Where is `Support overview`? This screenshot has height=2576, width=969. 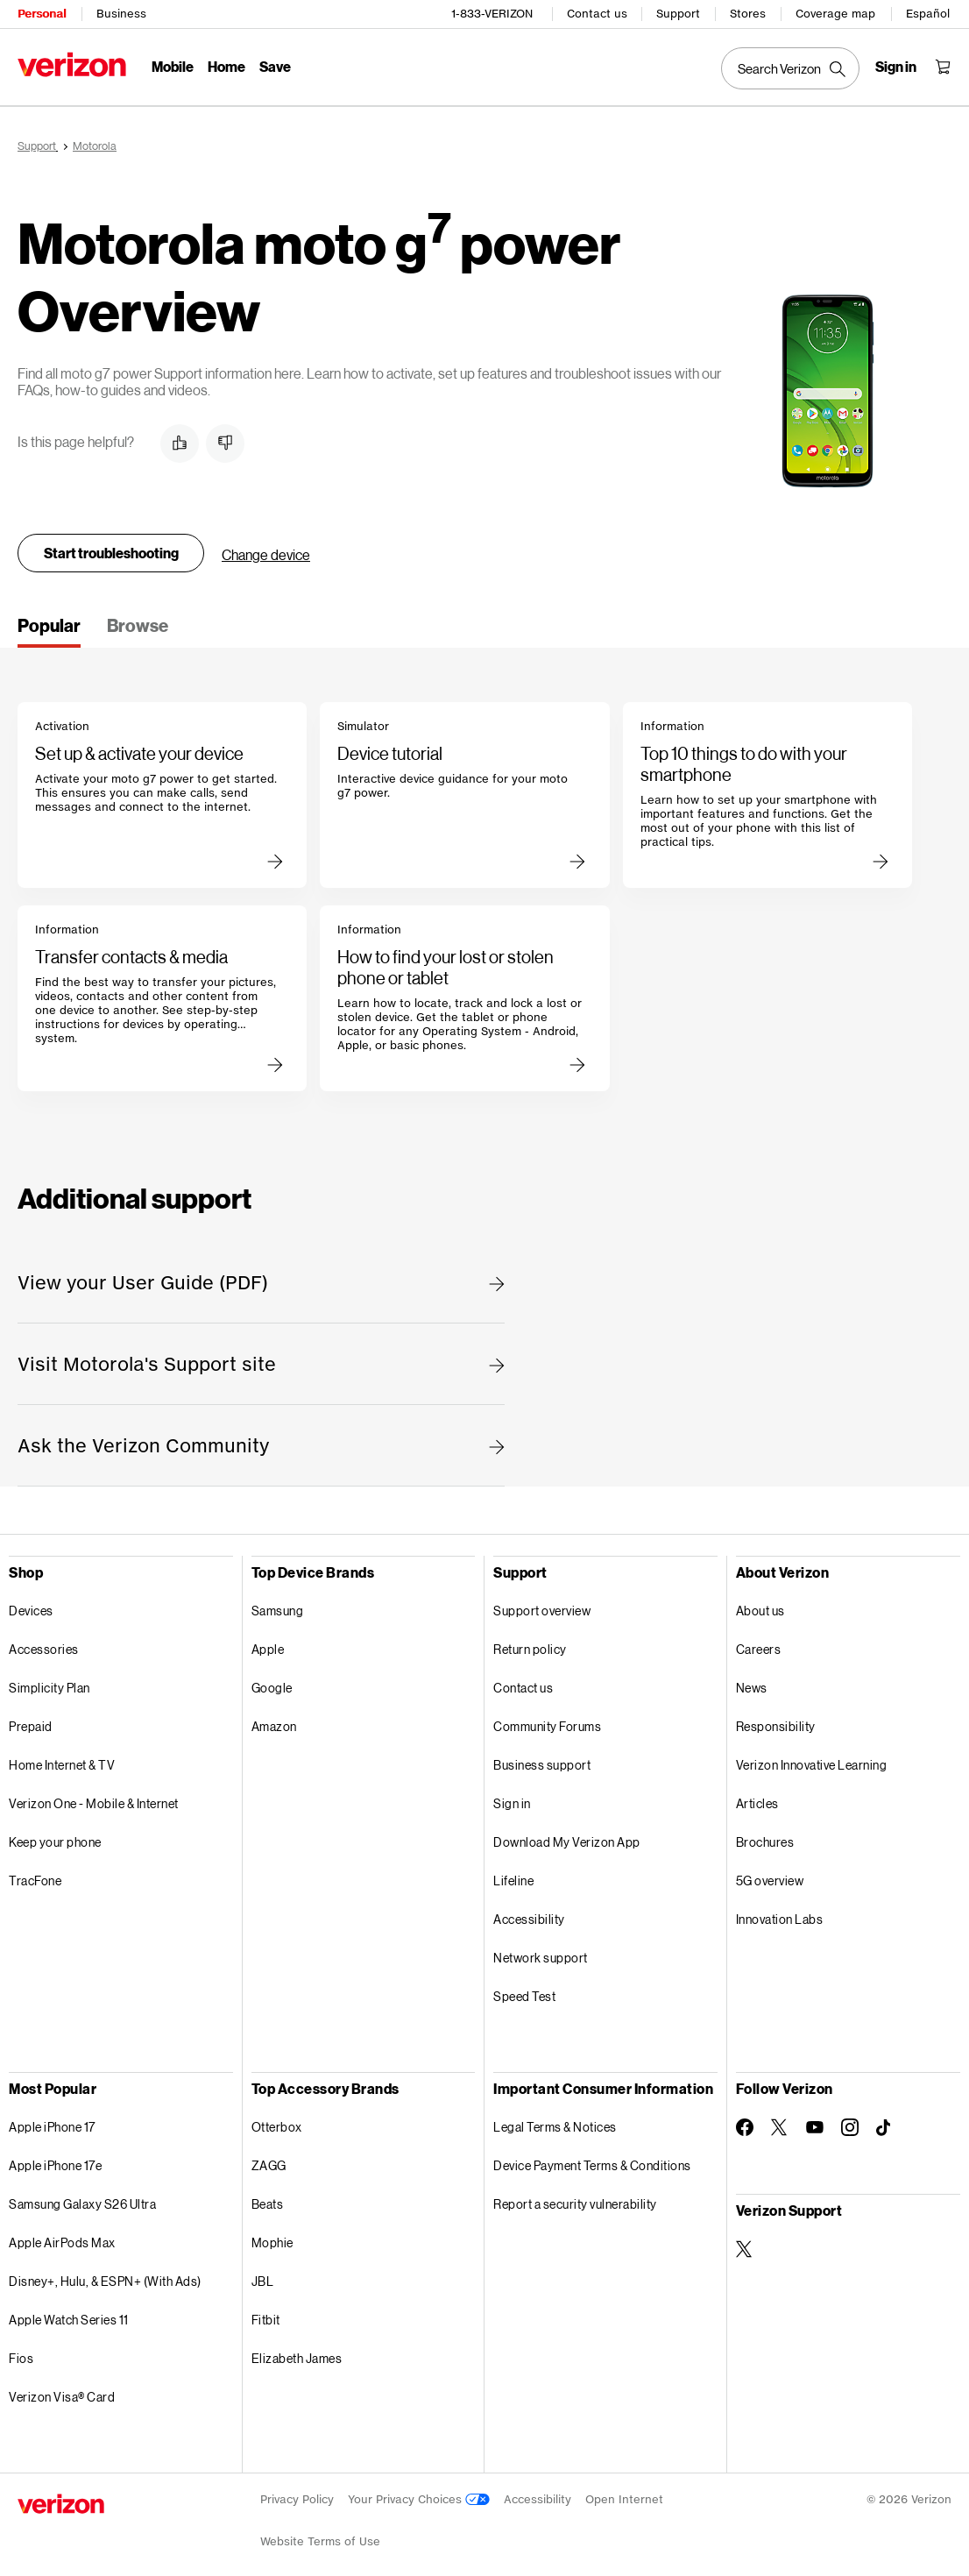 Support overview is located at coordinates (542, 1607).